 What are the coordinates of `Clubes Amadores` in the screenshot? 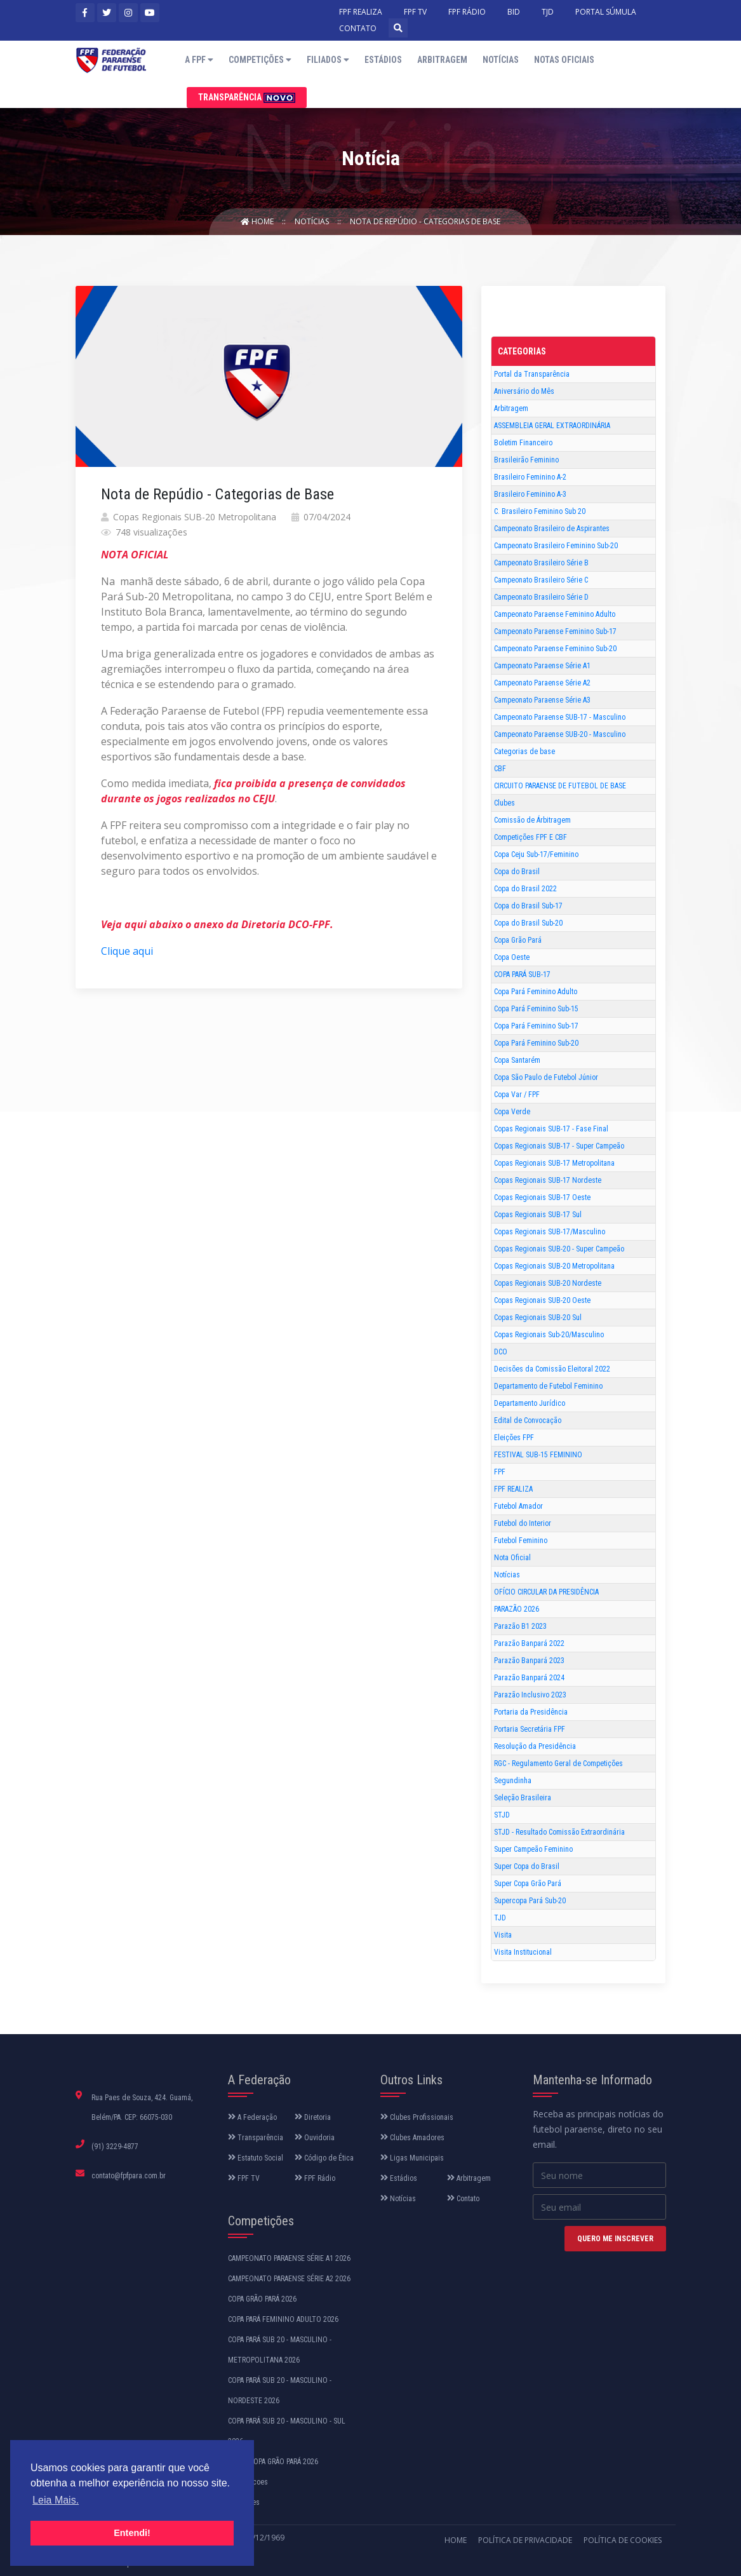 It's located at (412, 2137).